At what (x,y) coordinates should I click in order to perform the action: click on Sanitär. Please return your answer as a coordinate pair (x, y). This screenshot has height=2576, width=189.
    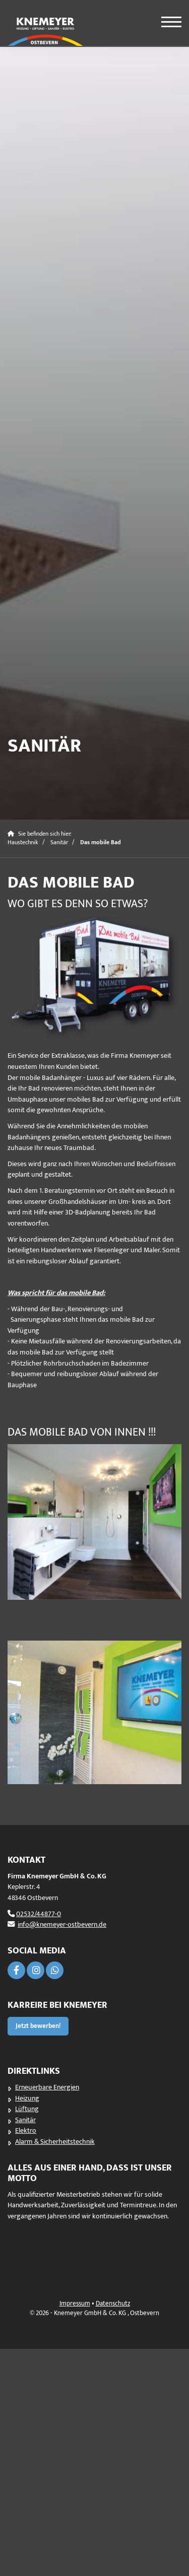
    Looking at the image, I should click on (59, 842).